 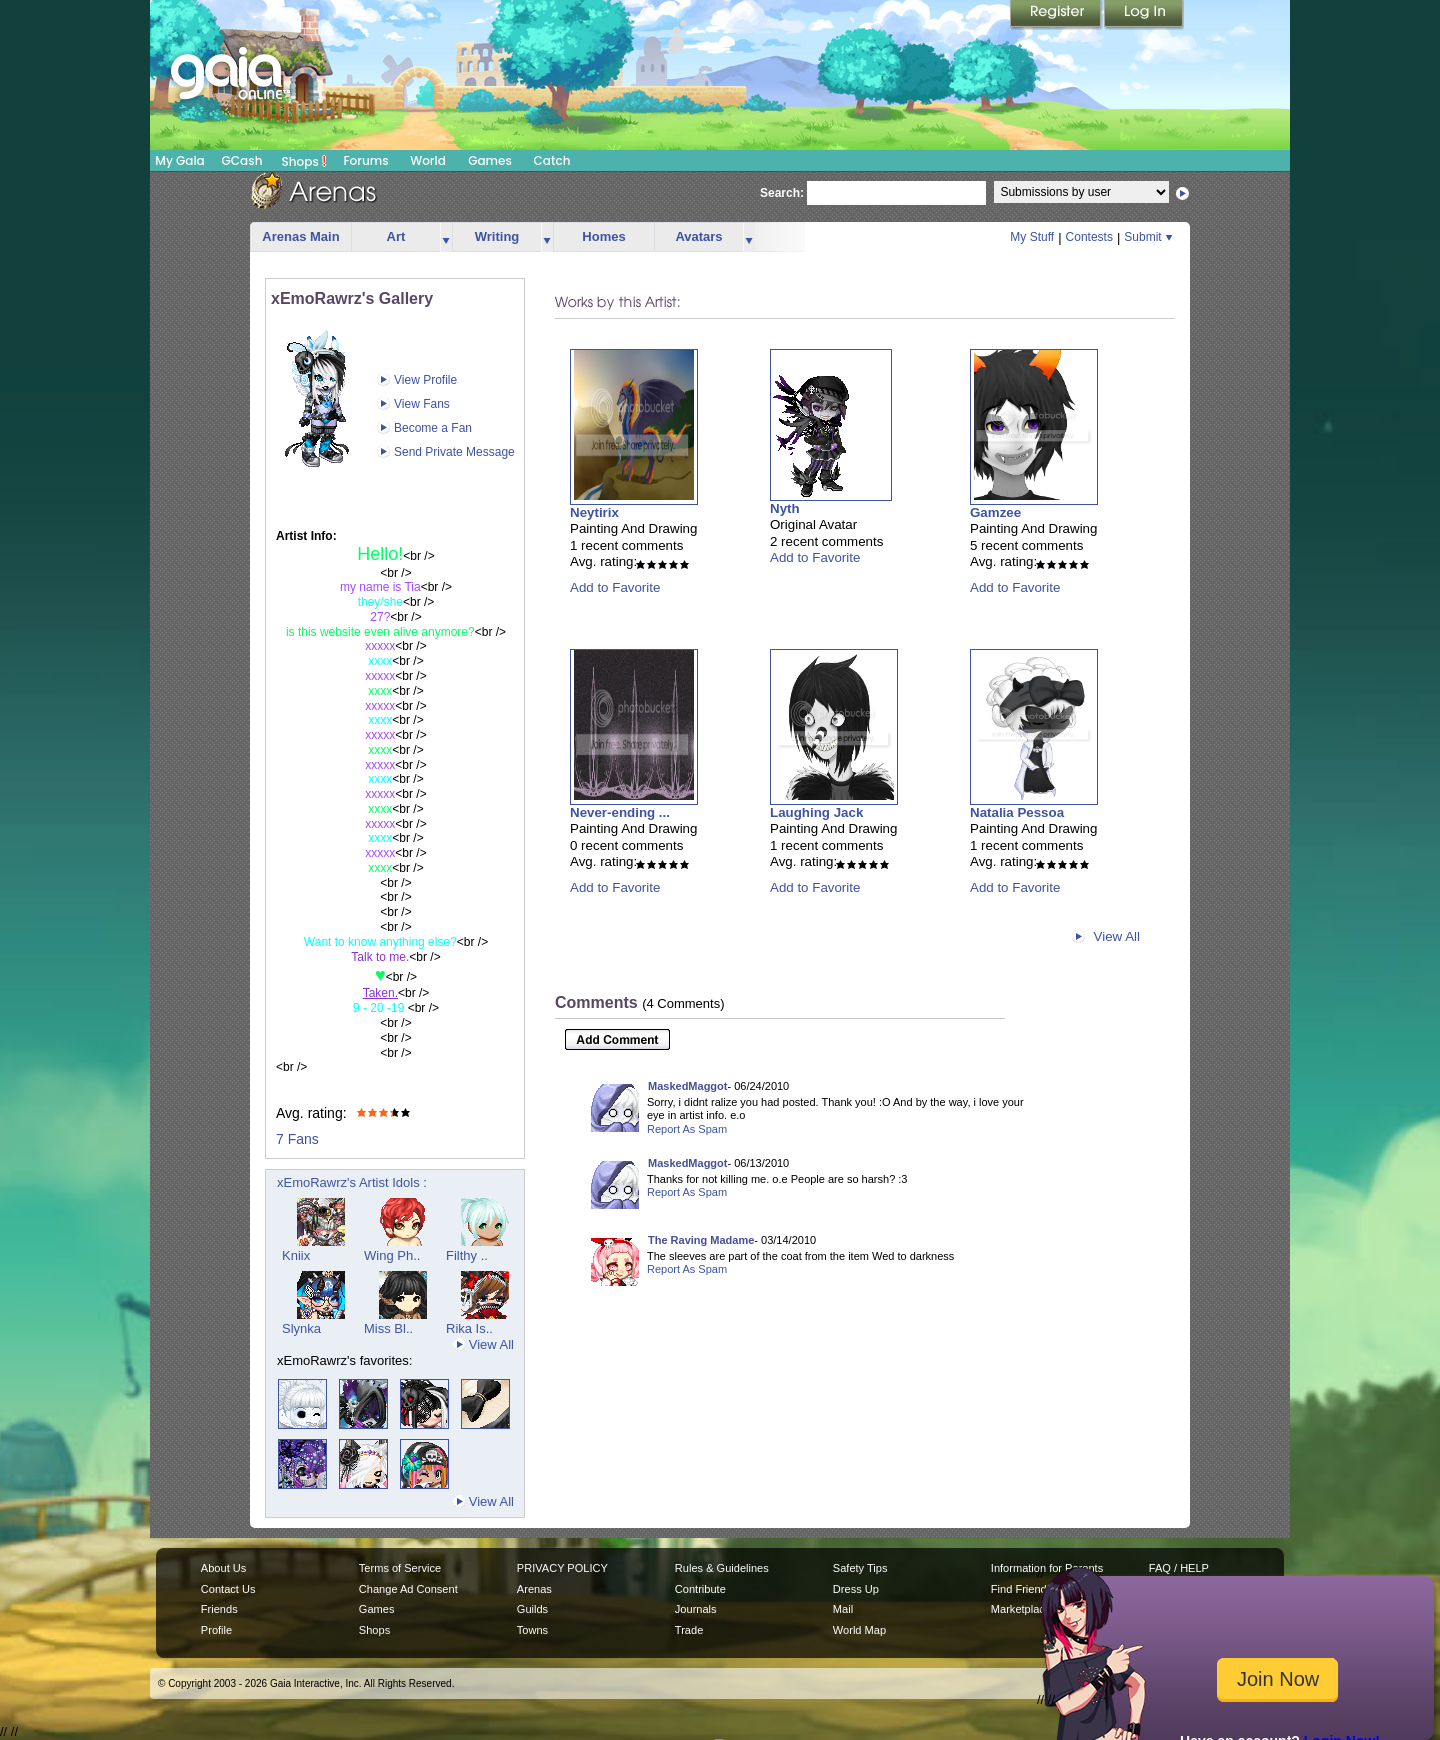 What do you see at coordinates (1032, 237) in the screenshot?
I see `My Stuff` at bounding box center [1032, 237].